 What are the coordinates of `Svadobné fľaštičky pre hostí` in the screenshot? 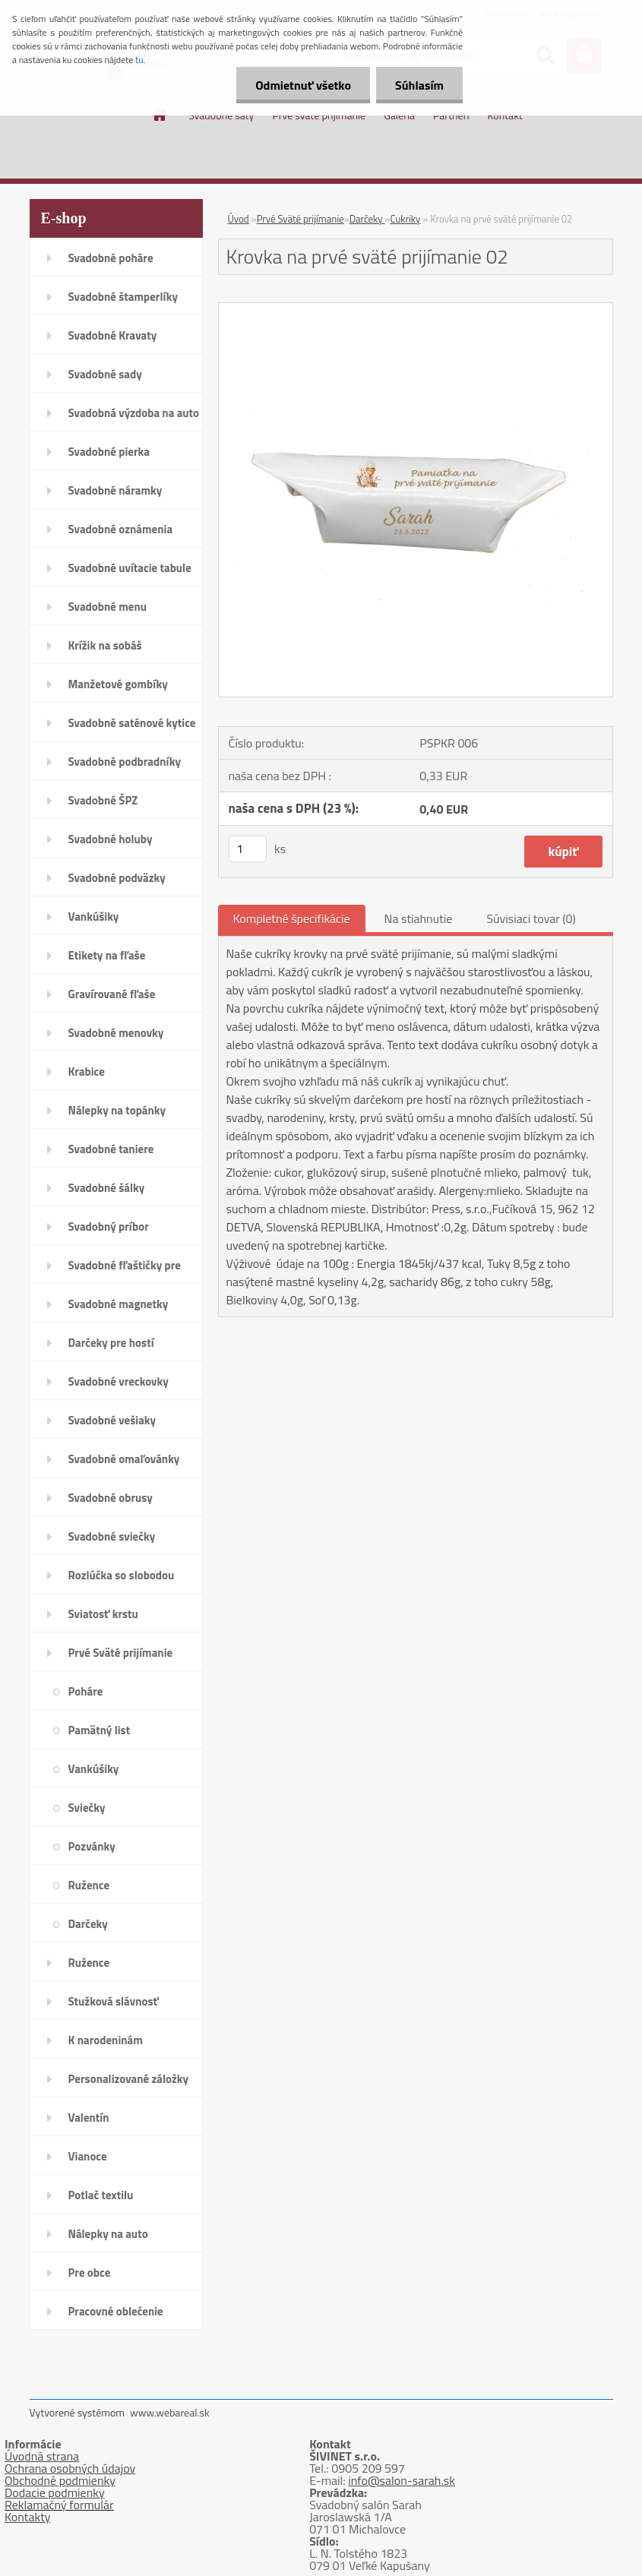 It's located at (124, 1270).